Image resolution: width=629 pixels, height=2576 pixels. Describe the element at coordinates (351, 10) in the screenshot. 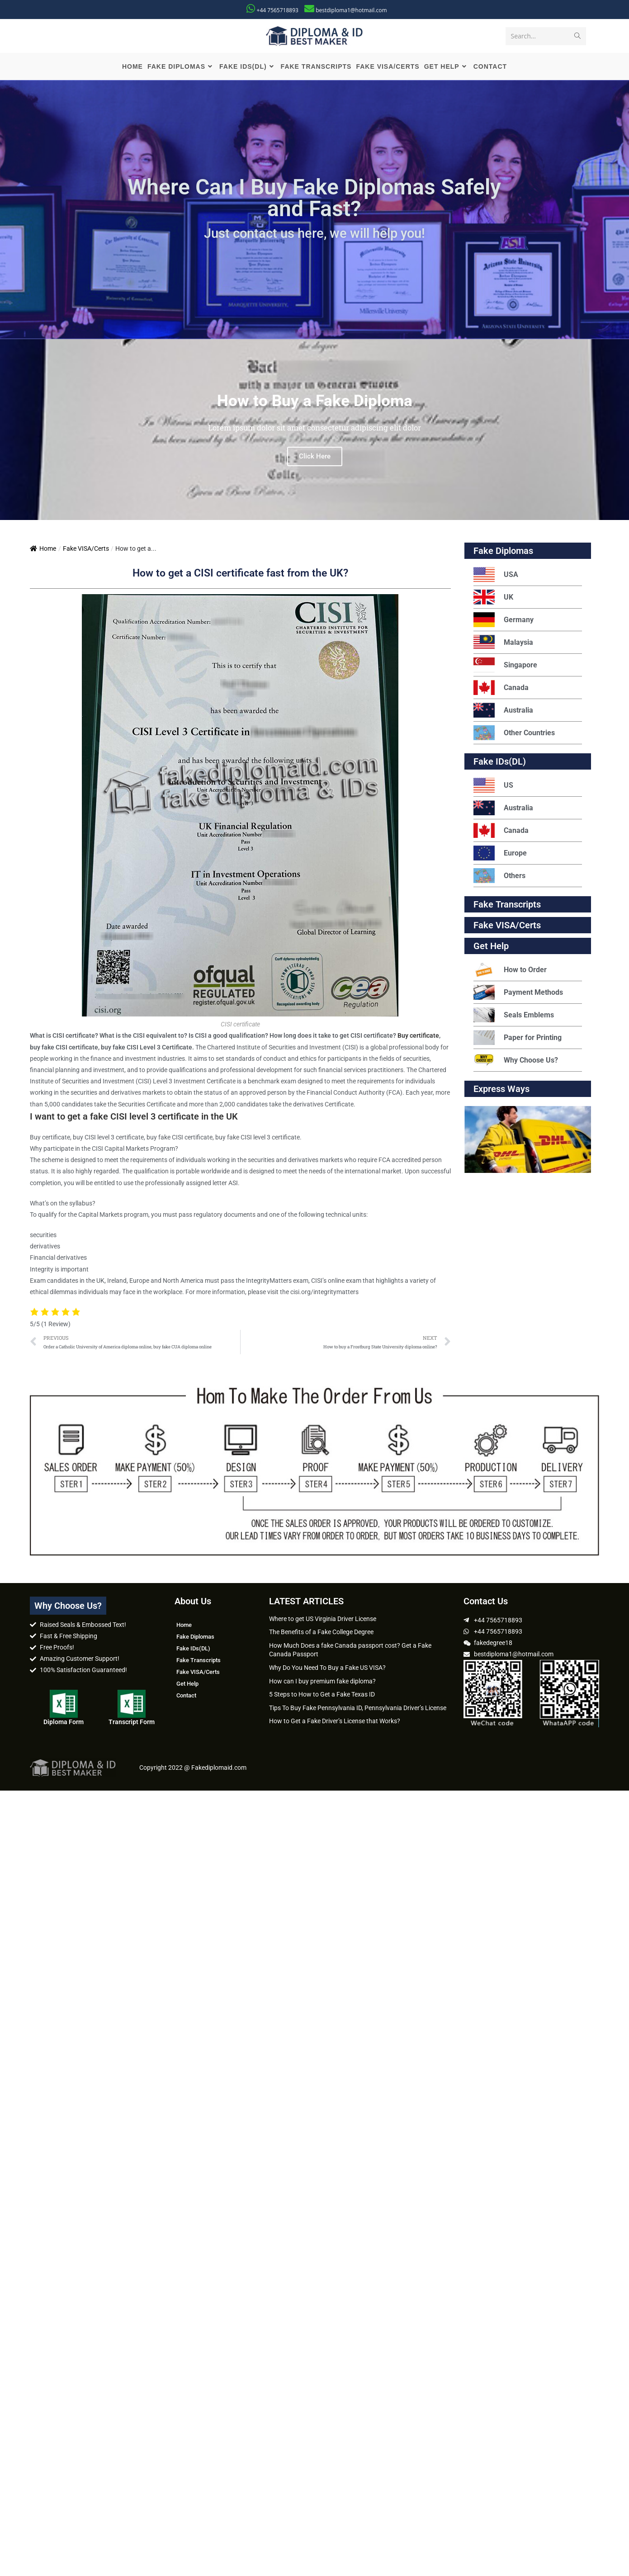

I see `bestdiploma1@hotmail.com` at that location.